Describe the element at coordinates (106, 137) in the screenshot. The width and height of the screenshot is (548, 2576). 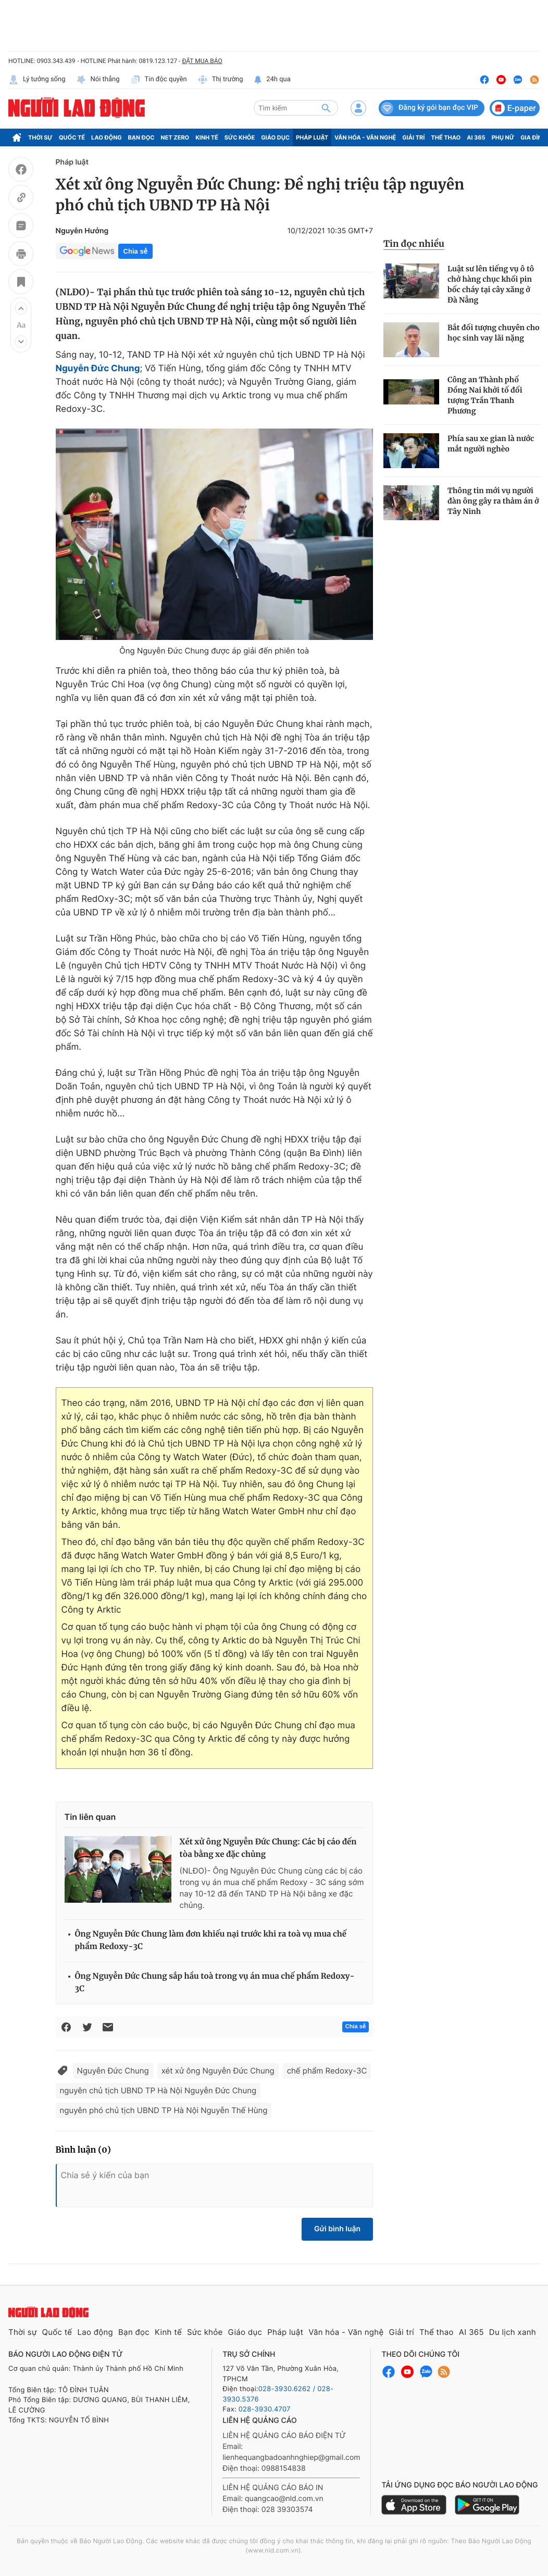
I see `Lao động` at that location.